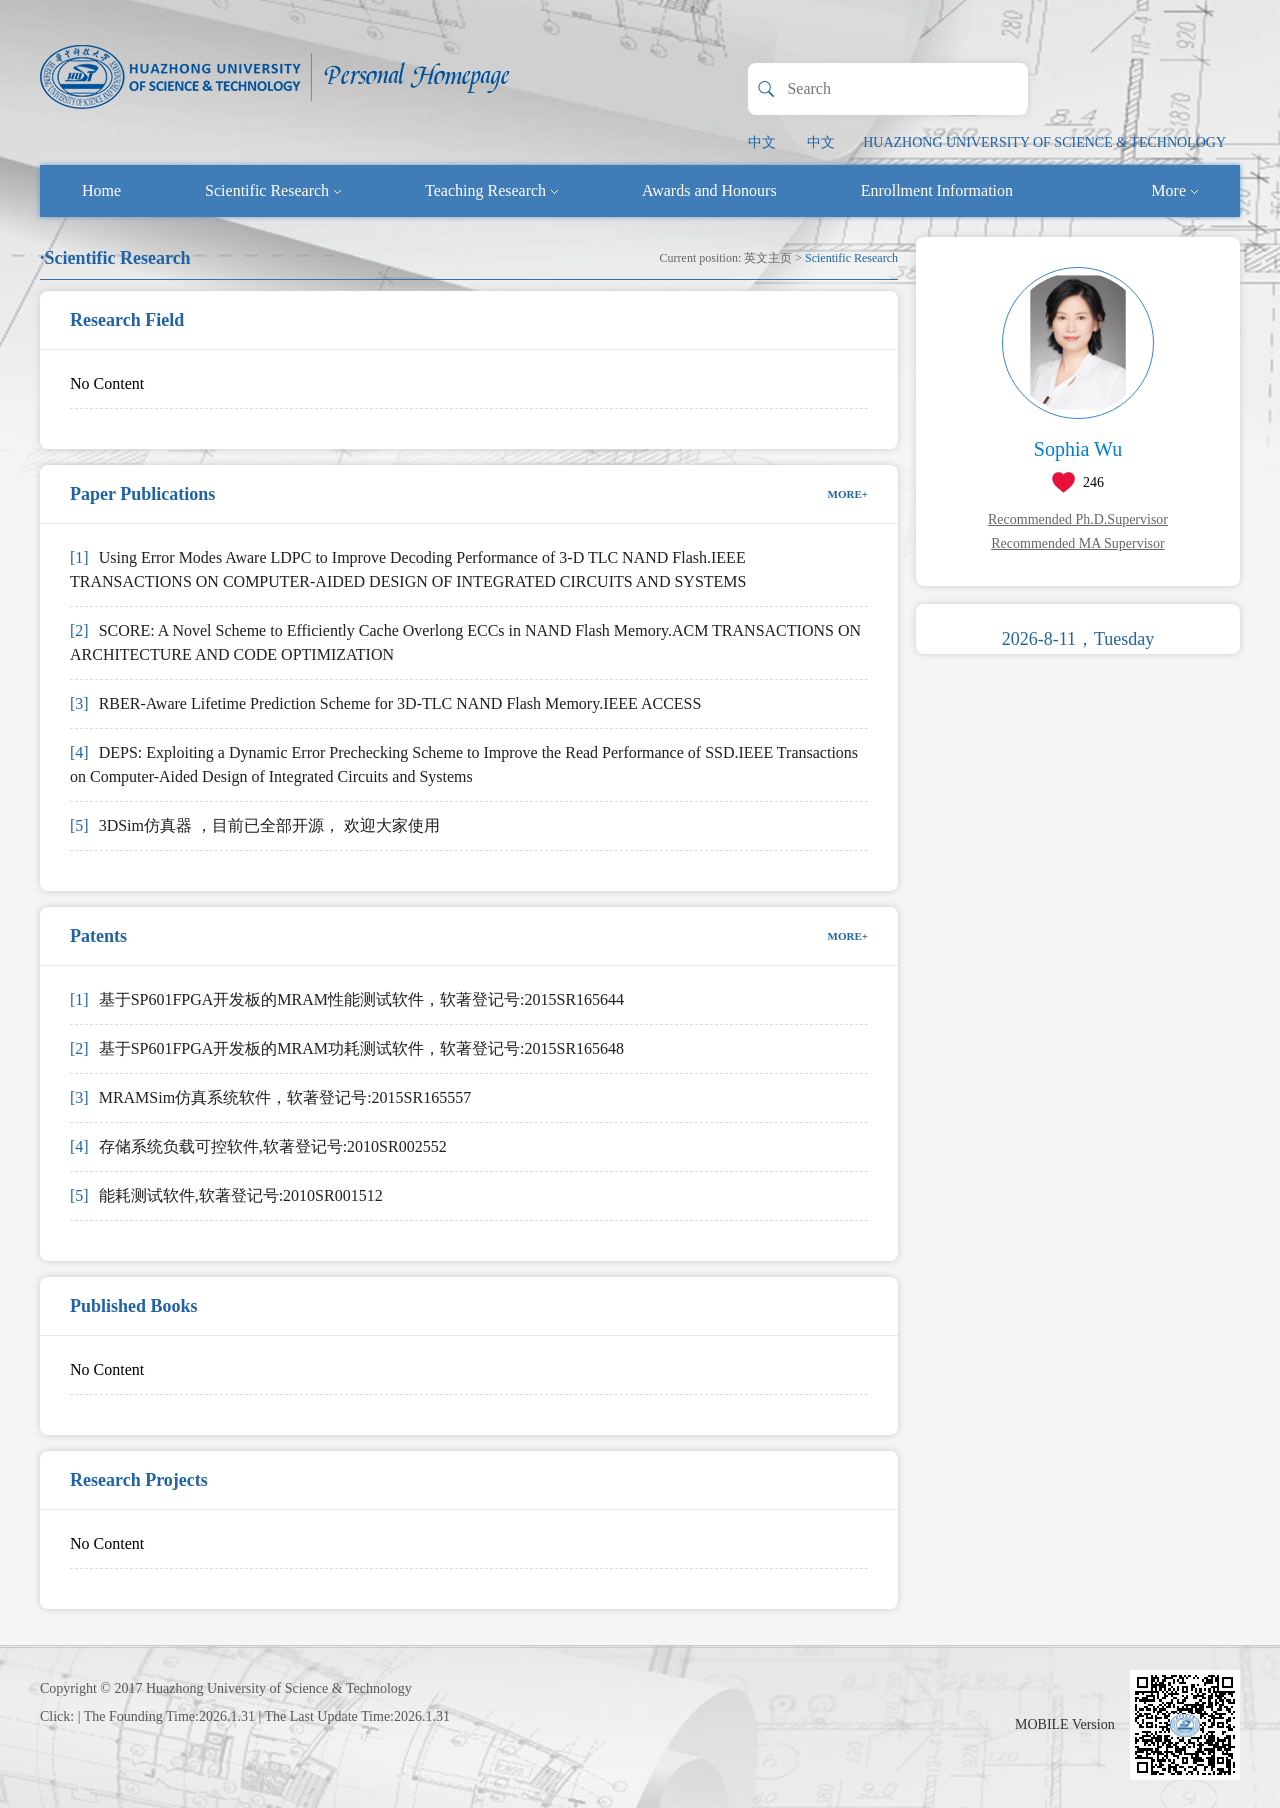  Describe the element at coordinates (255, 825) in the screenshot. I see `3DSim仿真器 ，目前已全部开源， 欢迎大家使用` at that location.